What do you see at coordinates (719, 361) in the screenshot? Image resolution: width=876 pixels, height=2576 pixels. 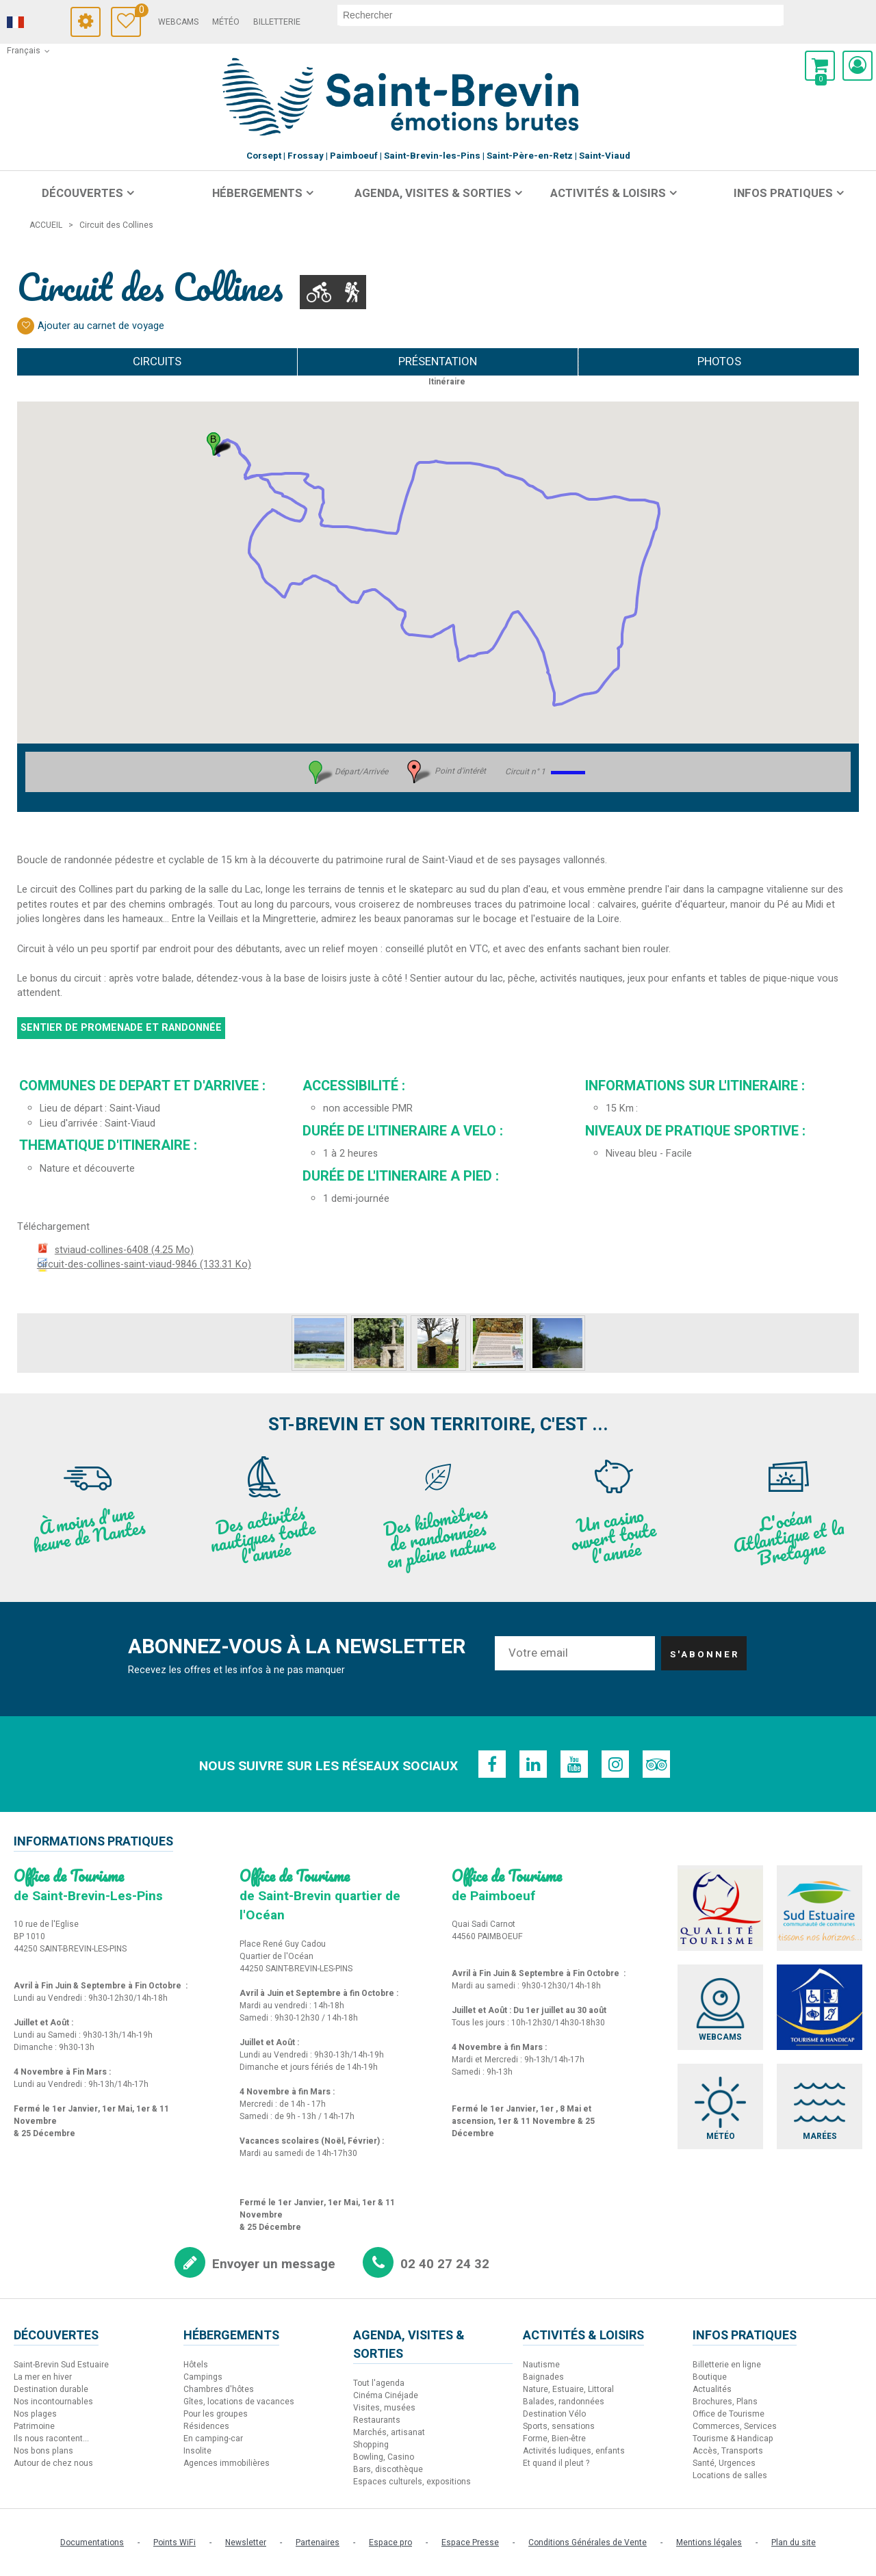 I see `Photos` at bounding box center [719, 361].